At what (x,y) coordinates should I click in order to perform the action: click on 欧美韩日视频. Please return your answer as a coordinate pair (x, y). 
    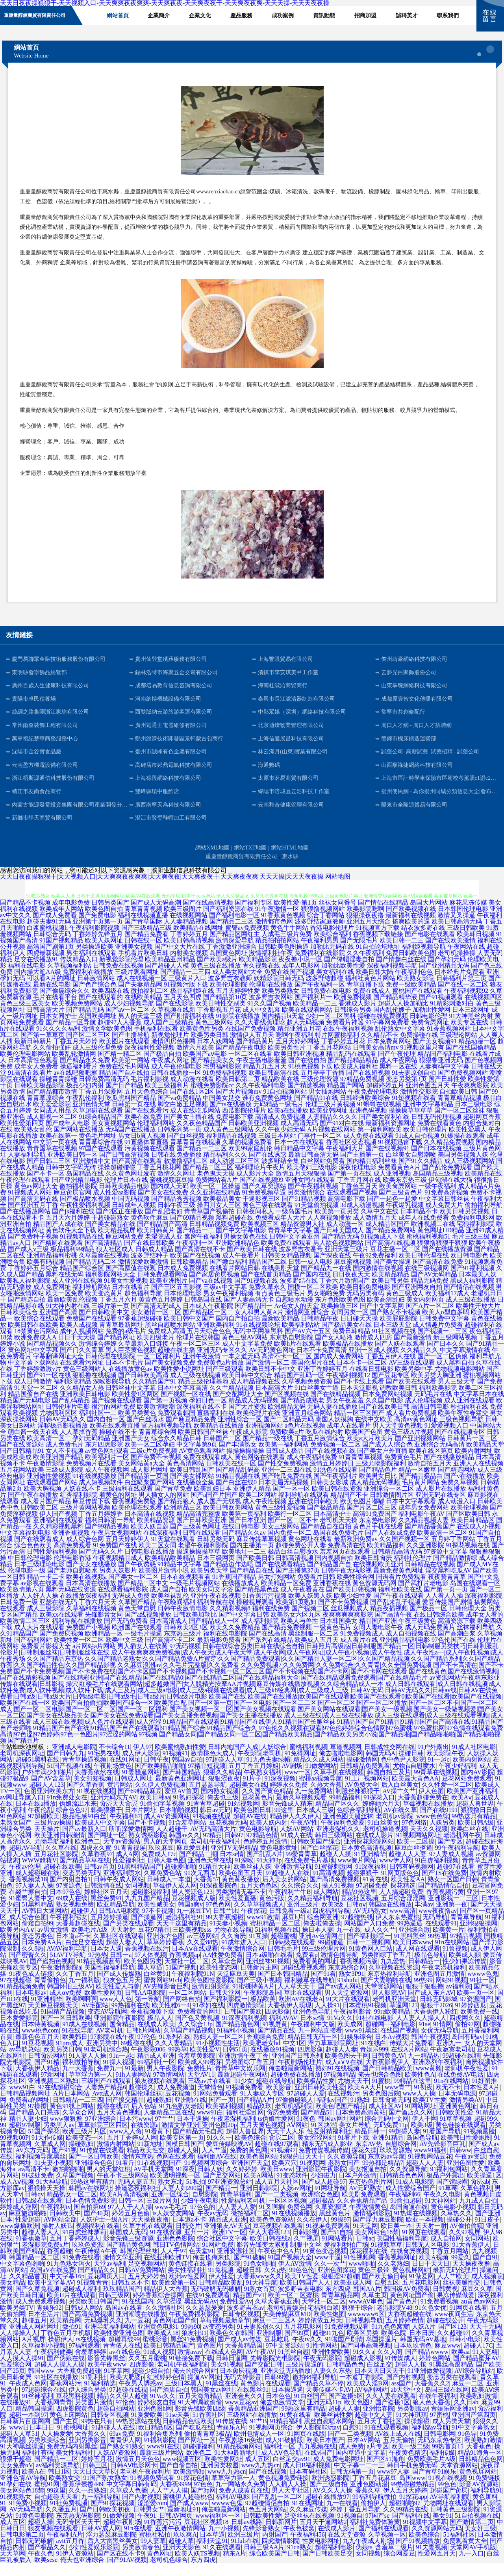
    Looking at the image, I should click on (476, 947).